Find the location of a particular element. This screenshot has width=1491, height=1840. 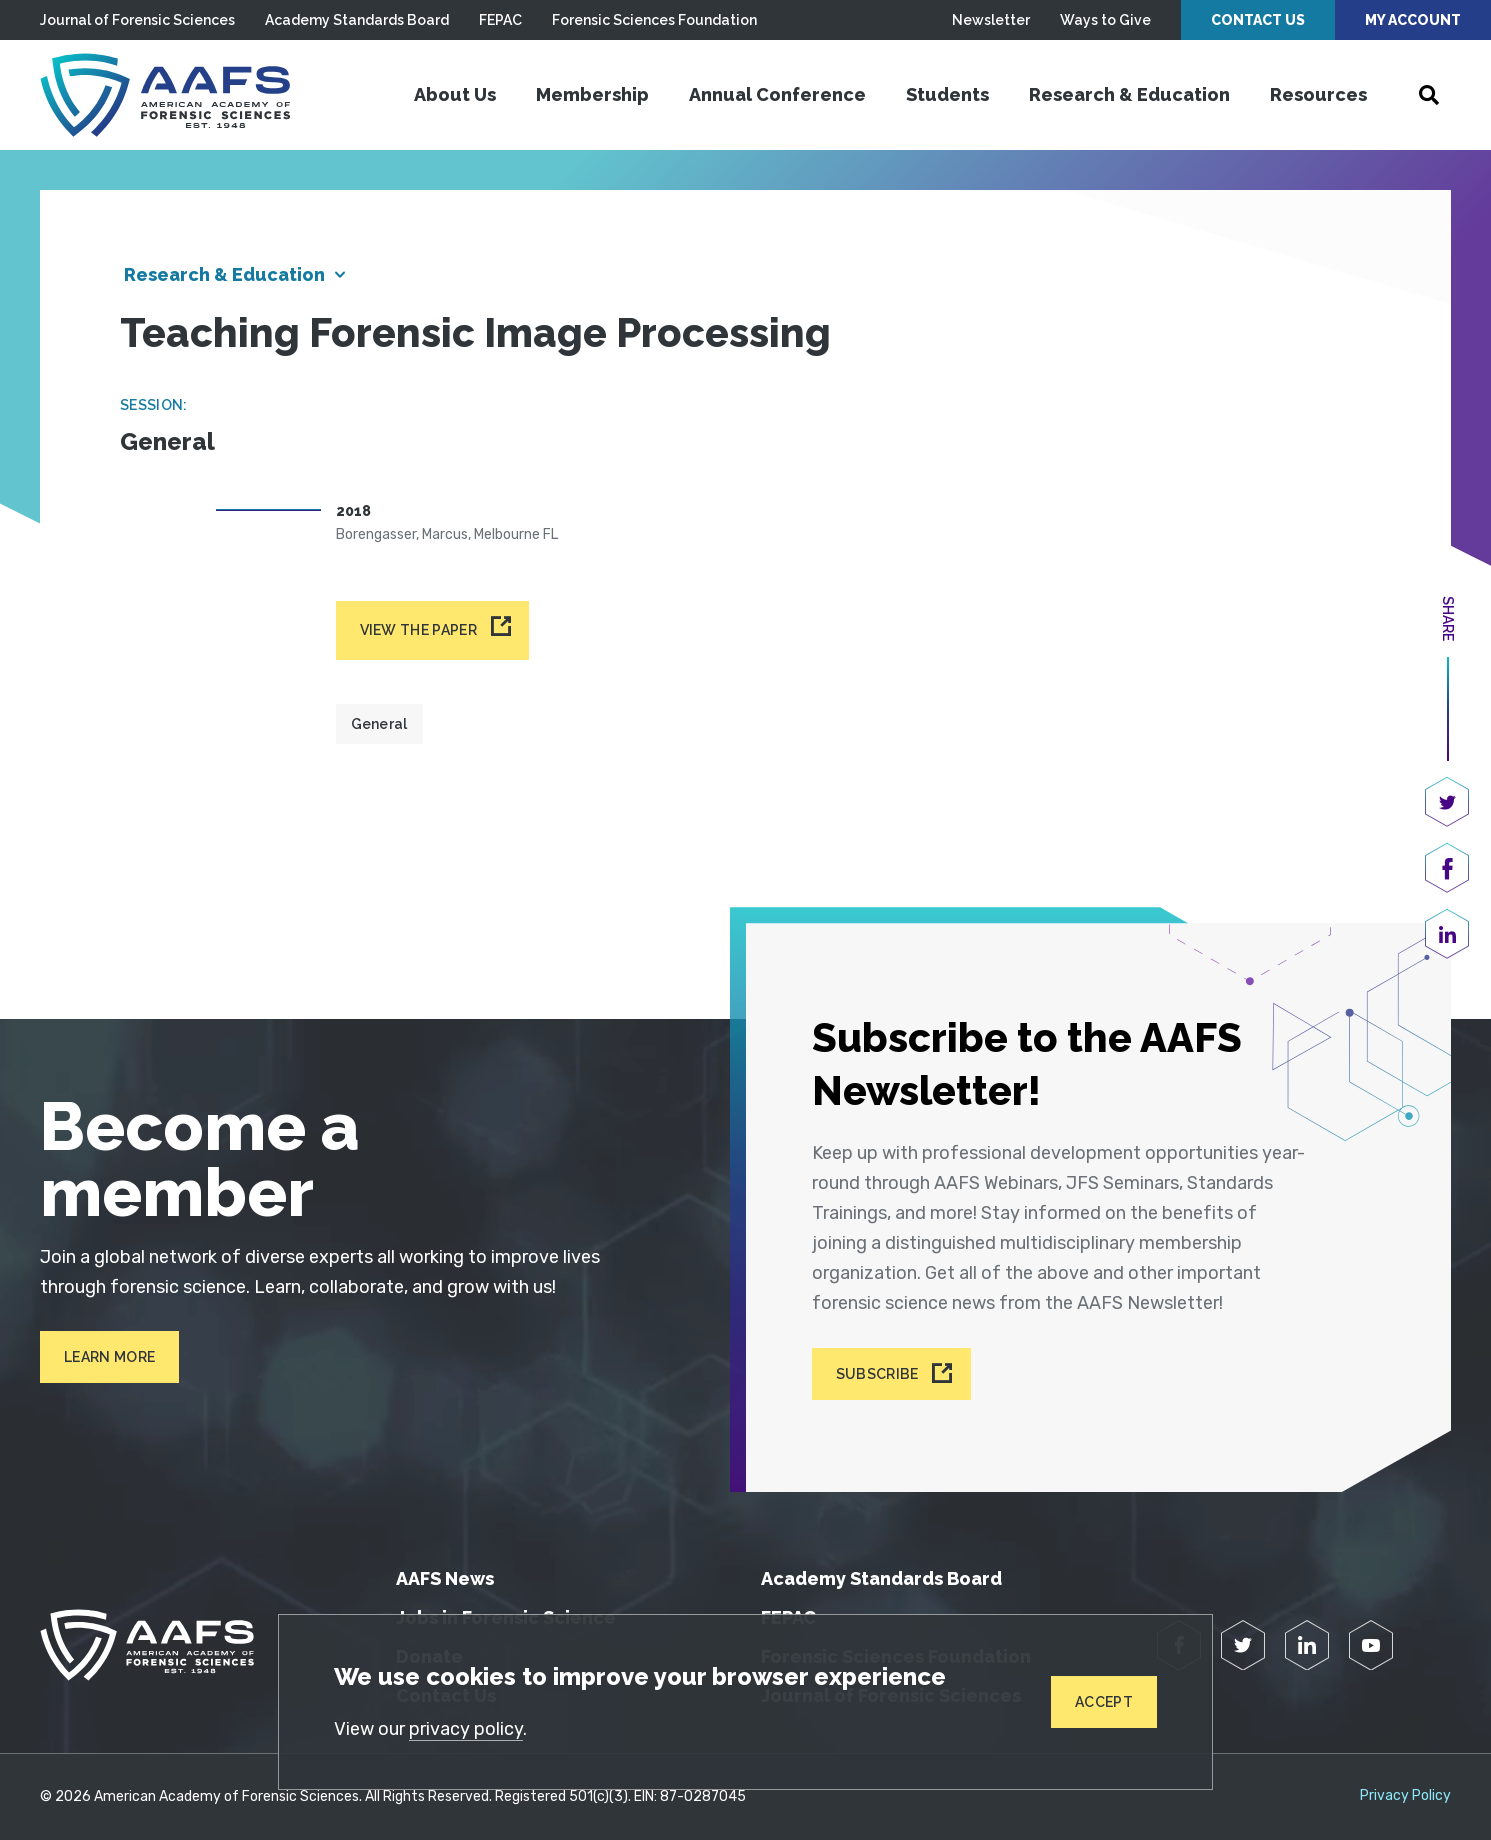

[Open Search] is located at coordinates (1429, 95).